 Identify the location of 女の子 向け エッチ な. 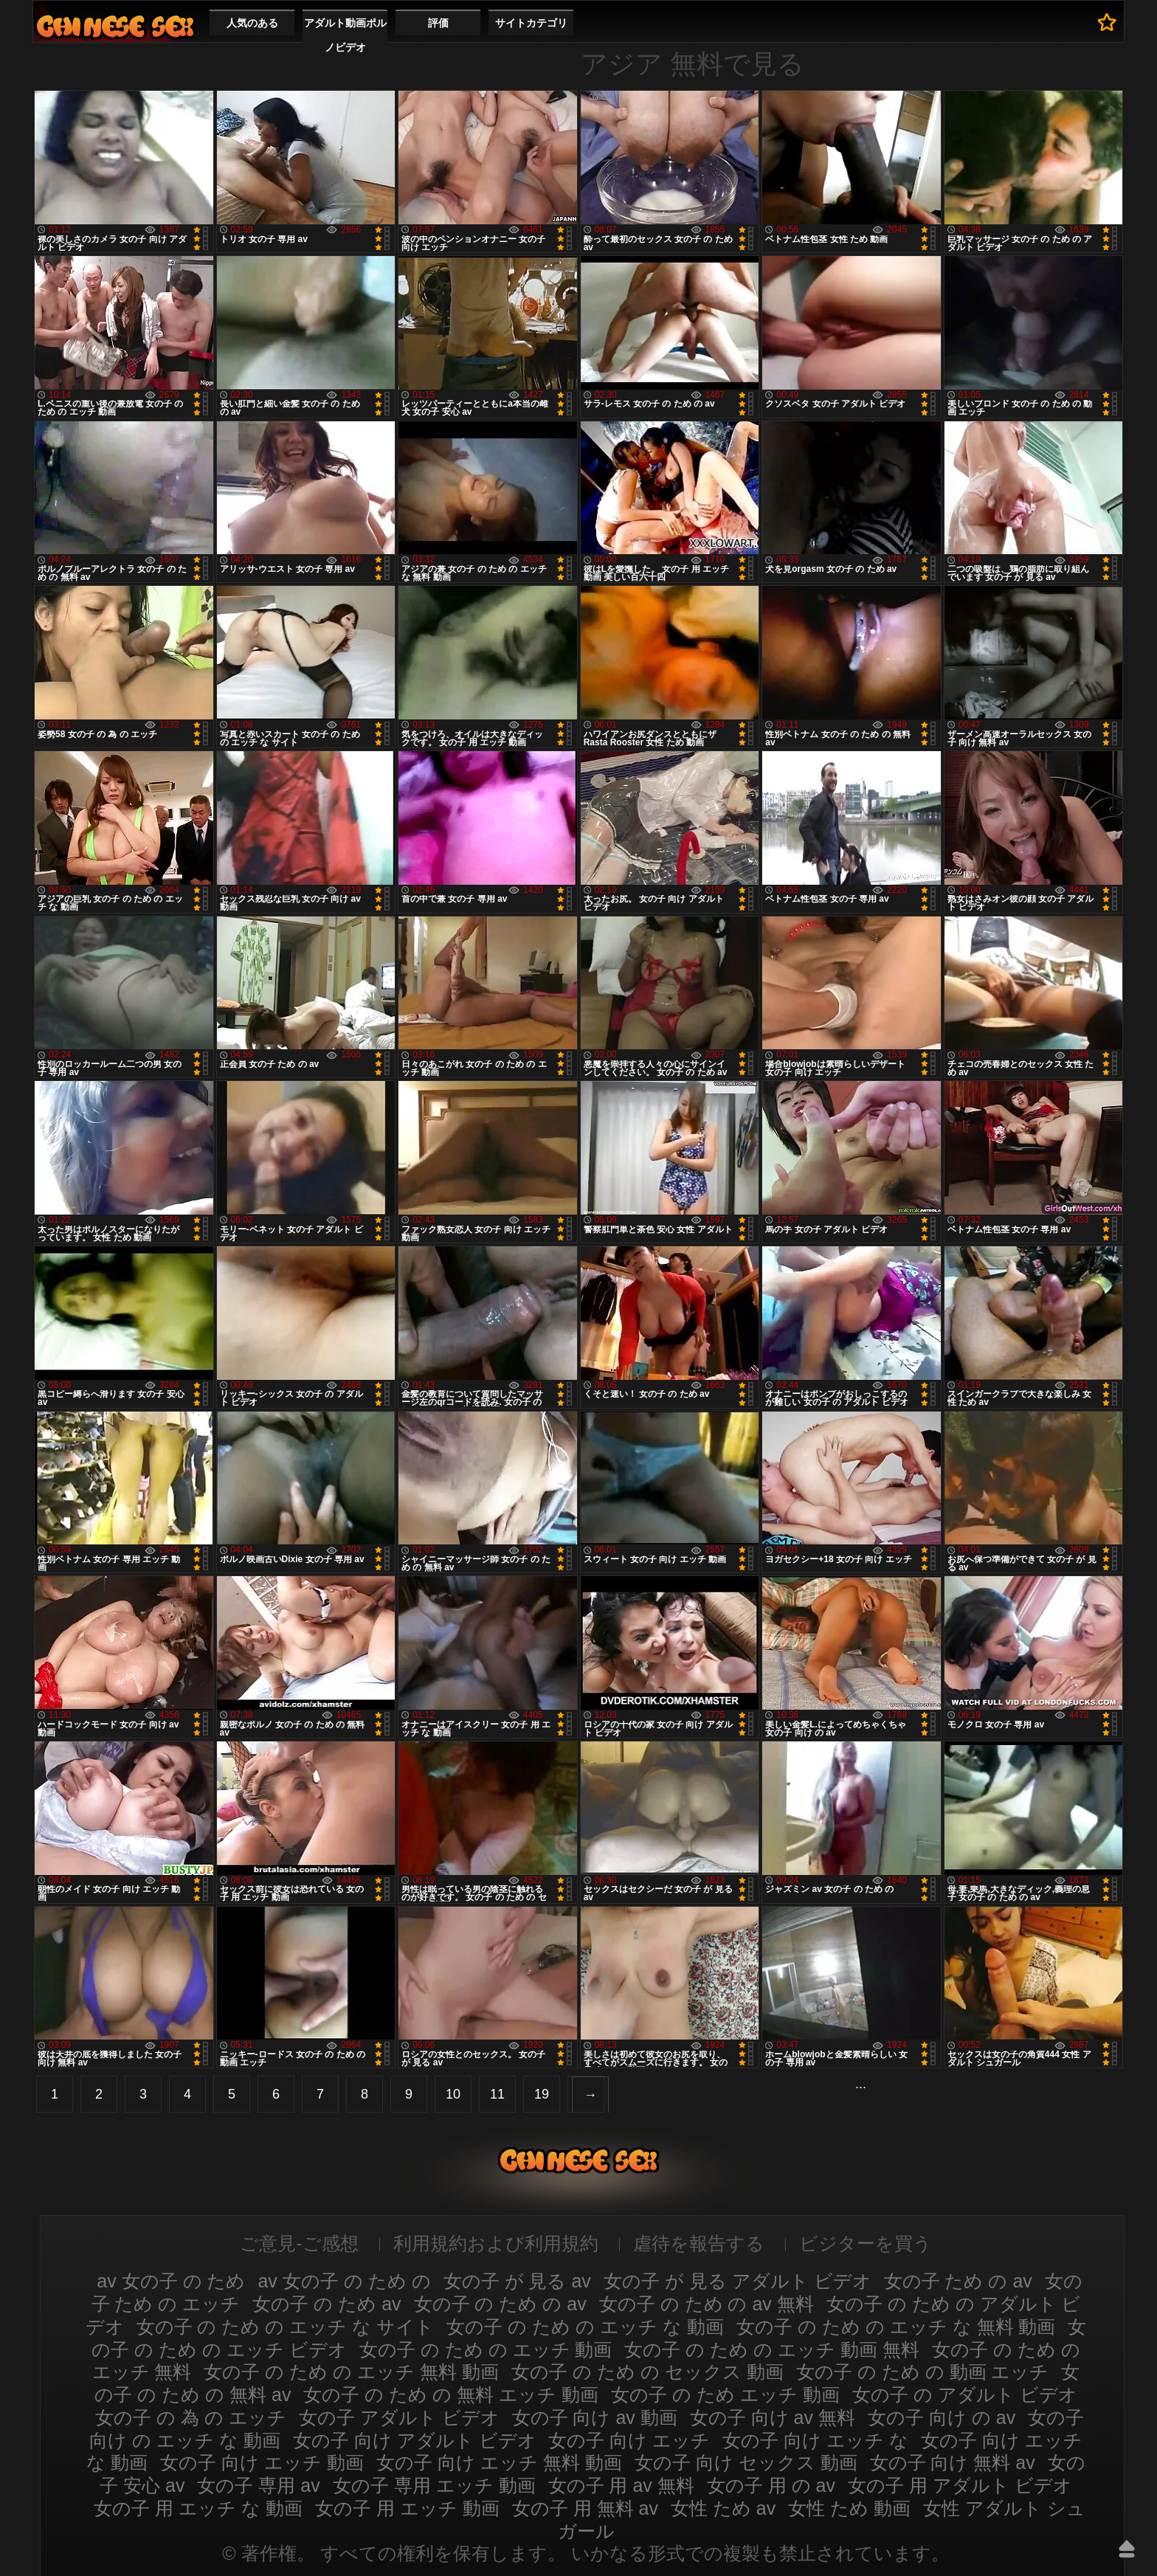
(815, 2440).